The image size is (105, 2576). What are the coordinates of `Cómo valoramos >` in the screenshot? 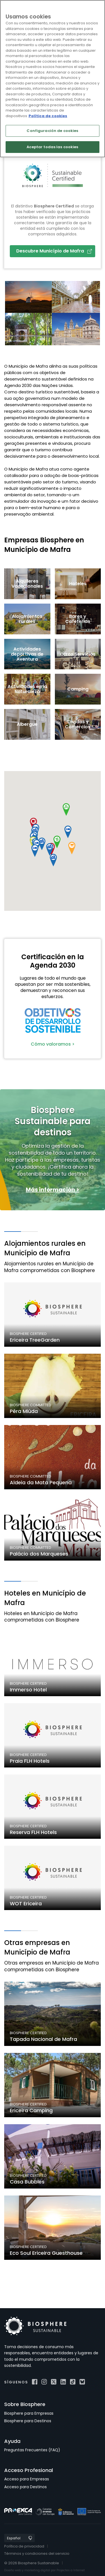 It's located at (52, 1044).